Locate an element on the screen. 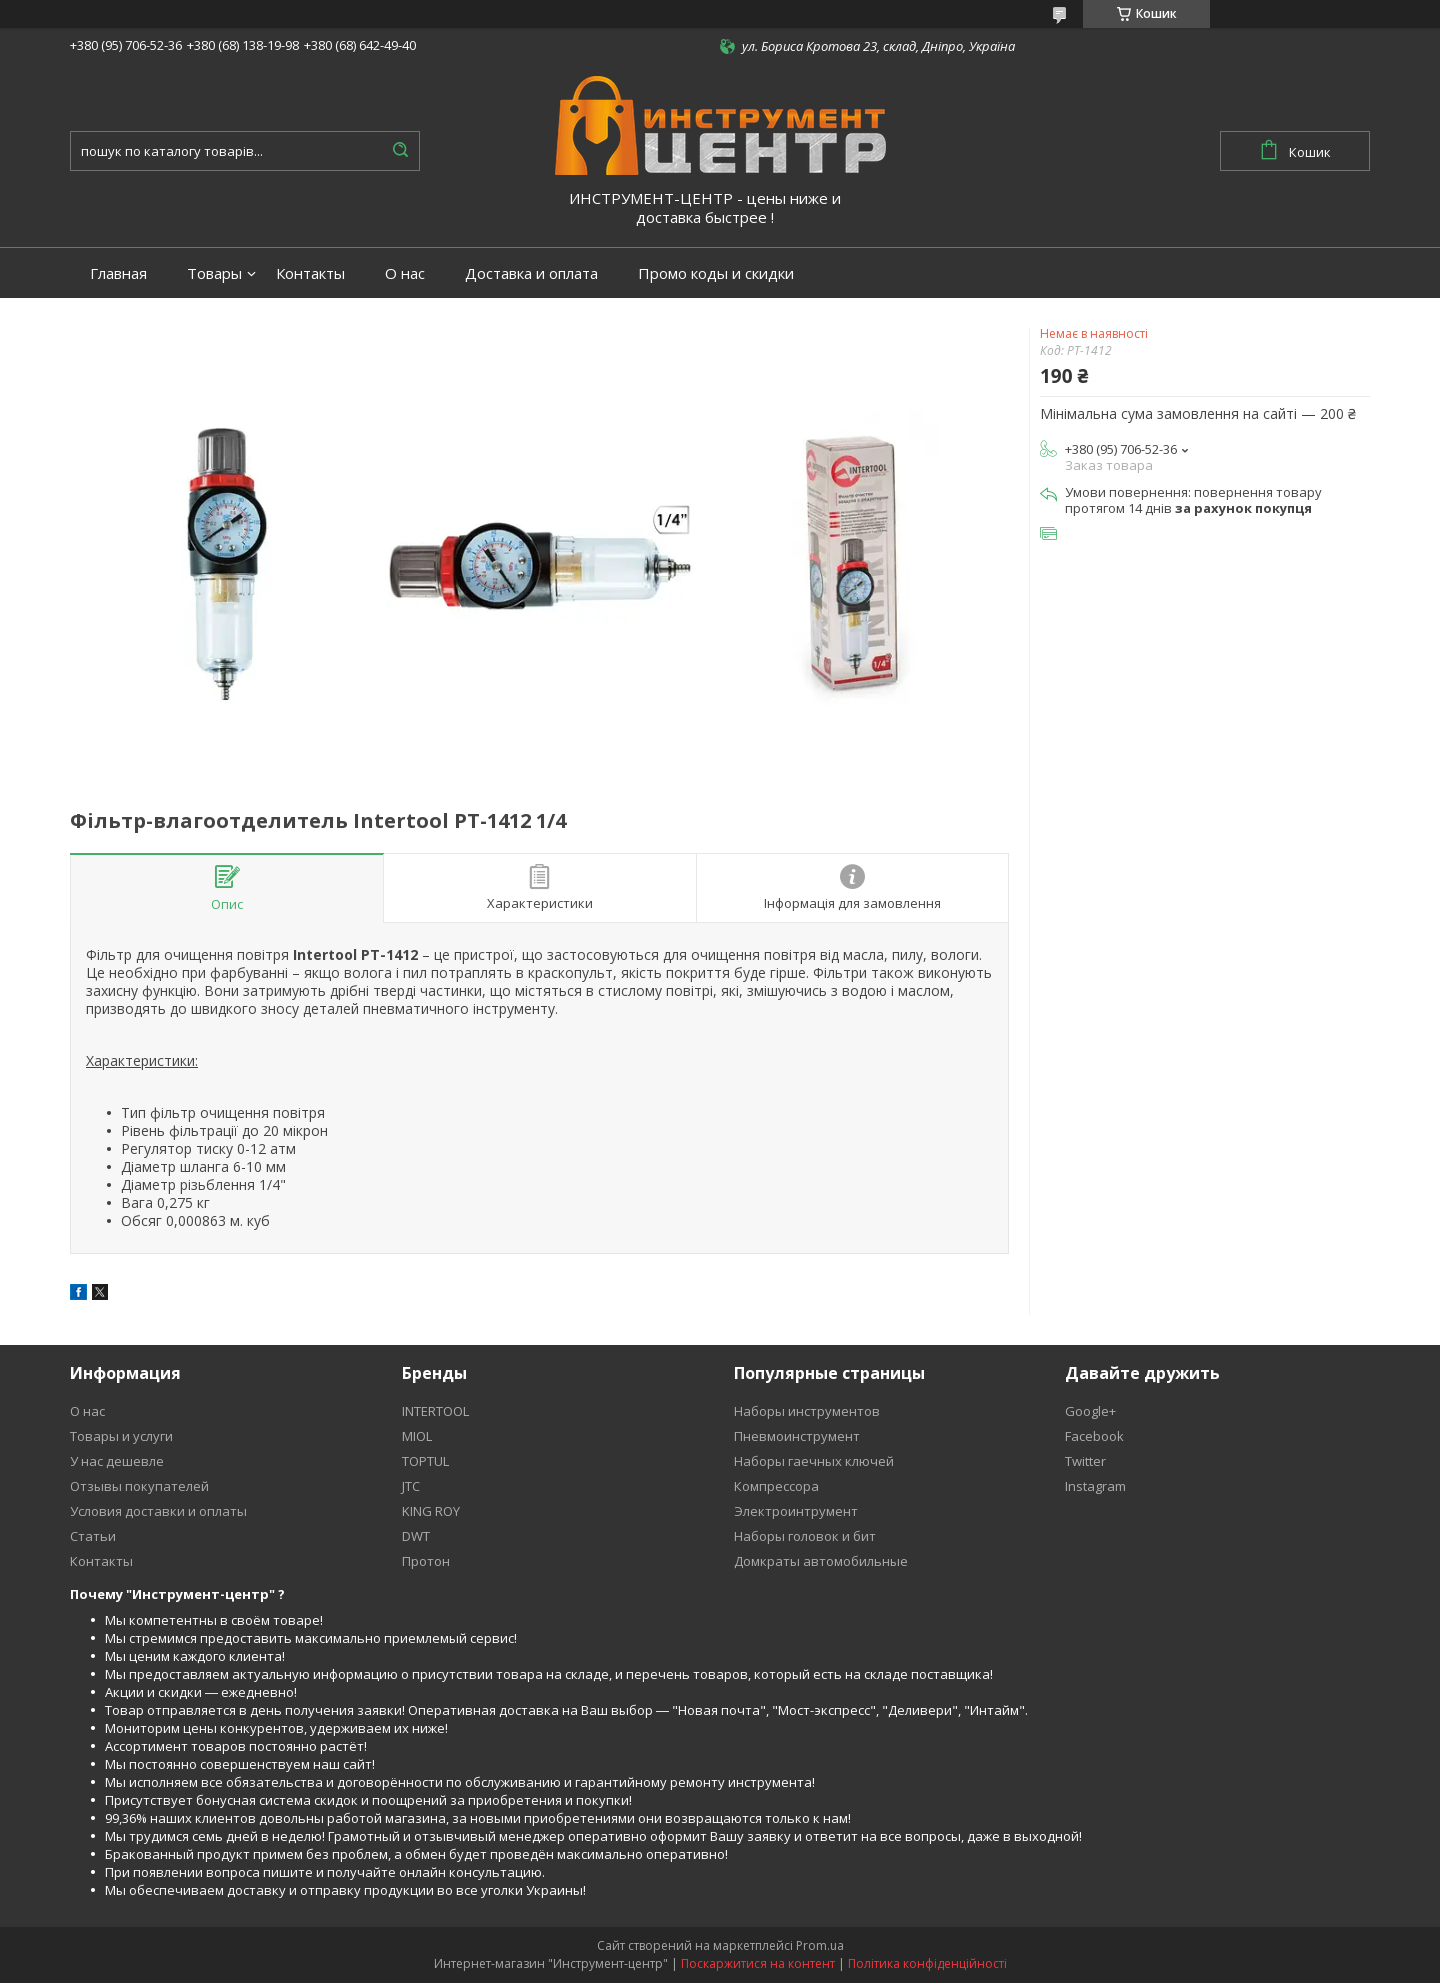 This screenshot has height=1983, width=1440. MIOL is located at coordinates (417, 1436).